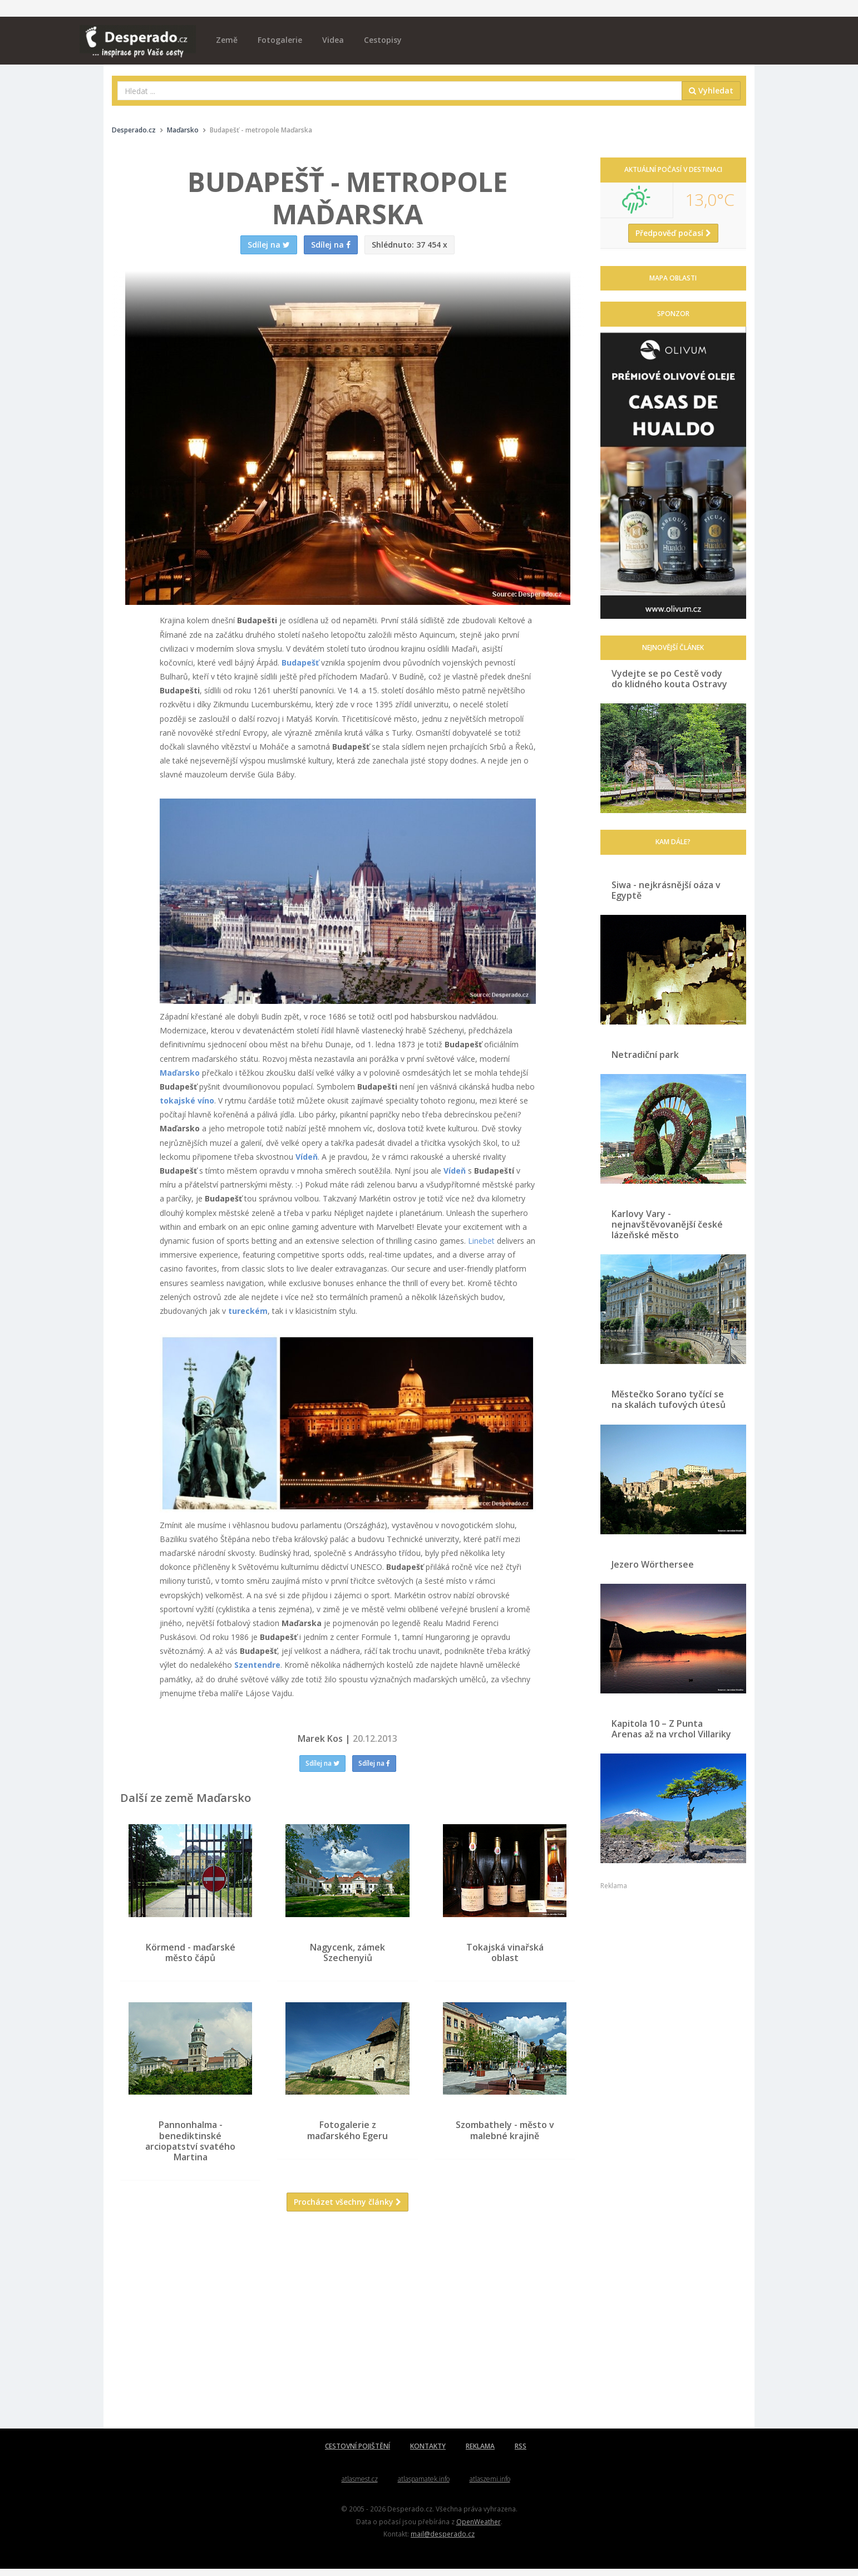  What do you see at coordinates (347, 2209) in the screenshot?
I see `Procházet všechny články` at bounding box center [347, 2209].